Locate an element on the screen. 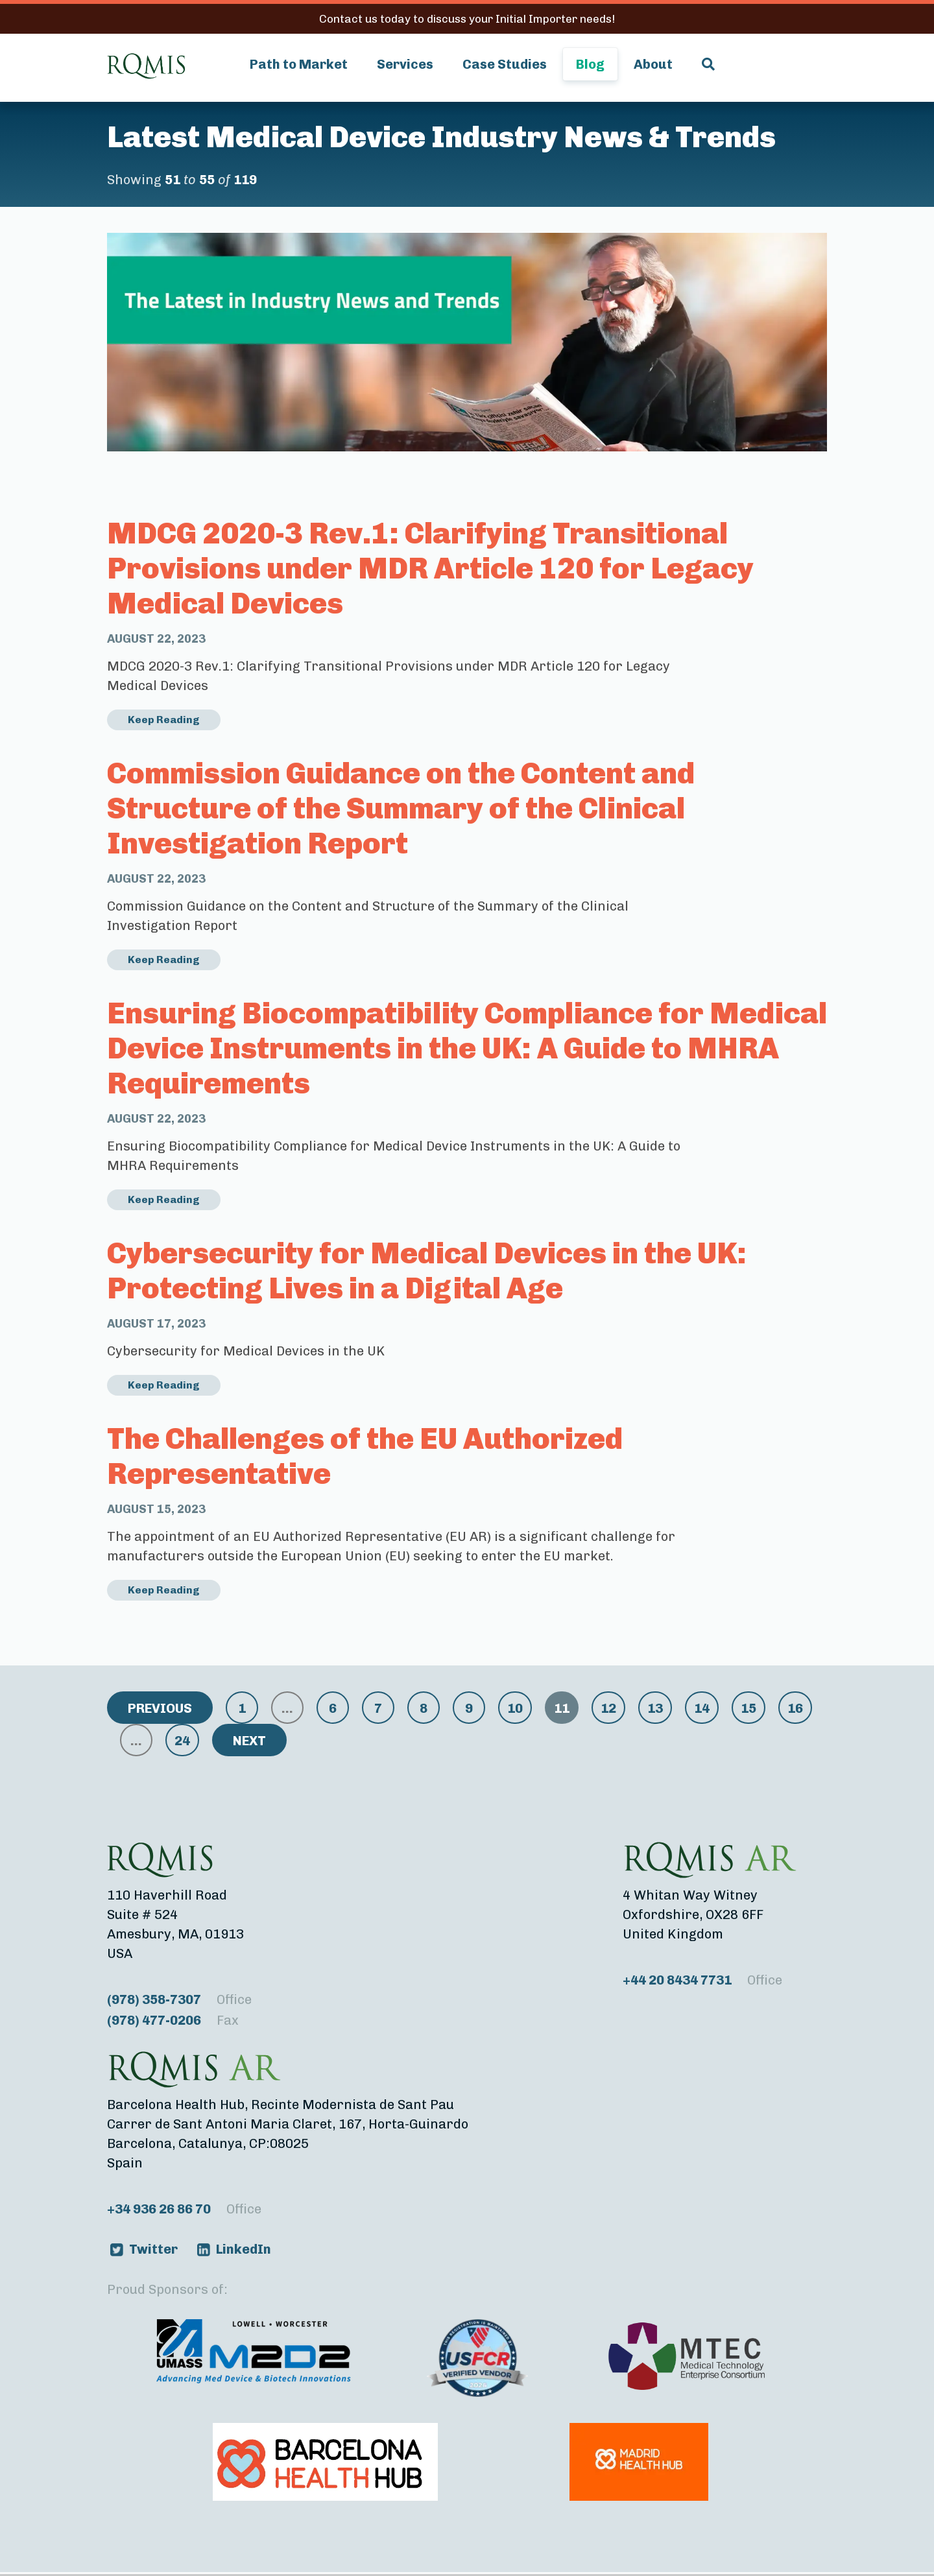 This screenshot has width=934, height=2576. About is located at coordinates (653, 64).